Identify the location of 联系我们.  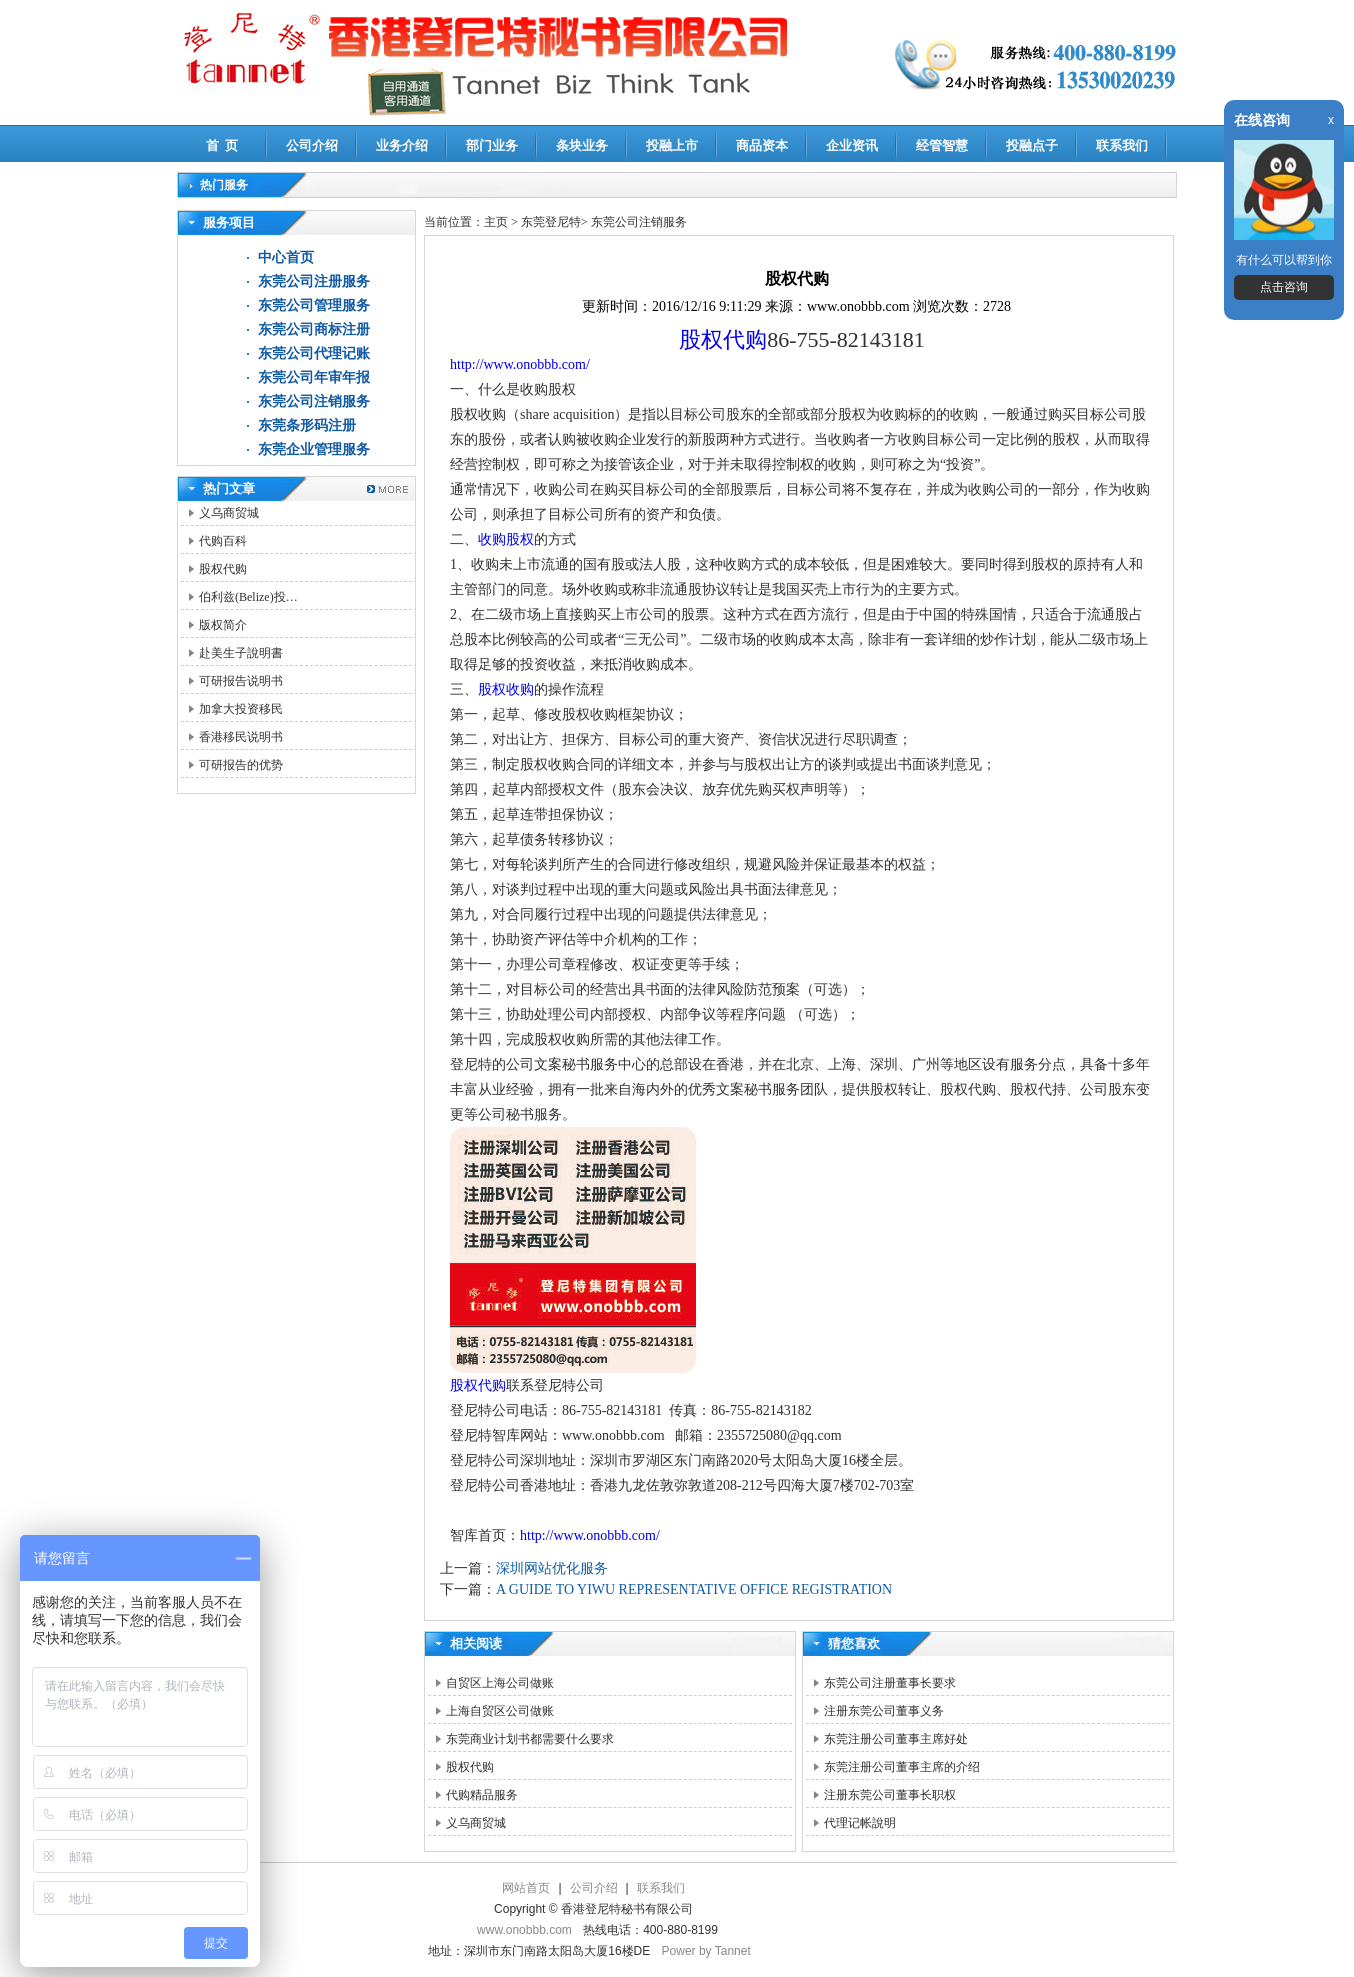
(1122, 145).